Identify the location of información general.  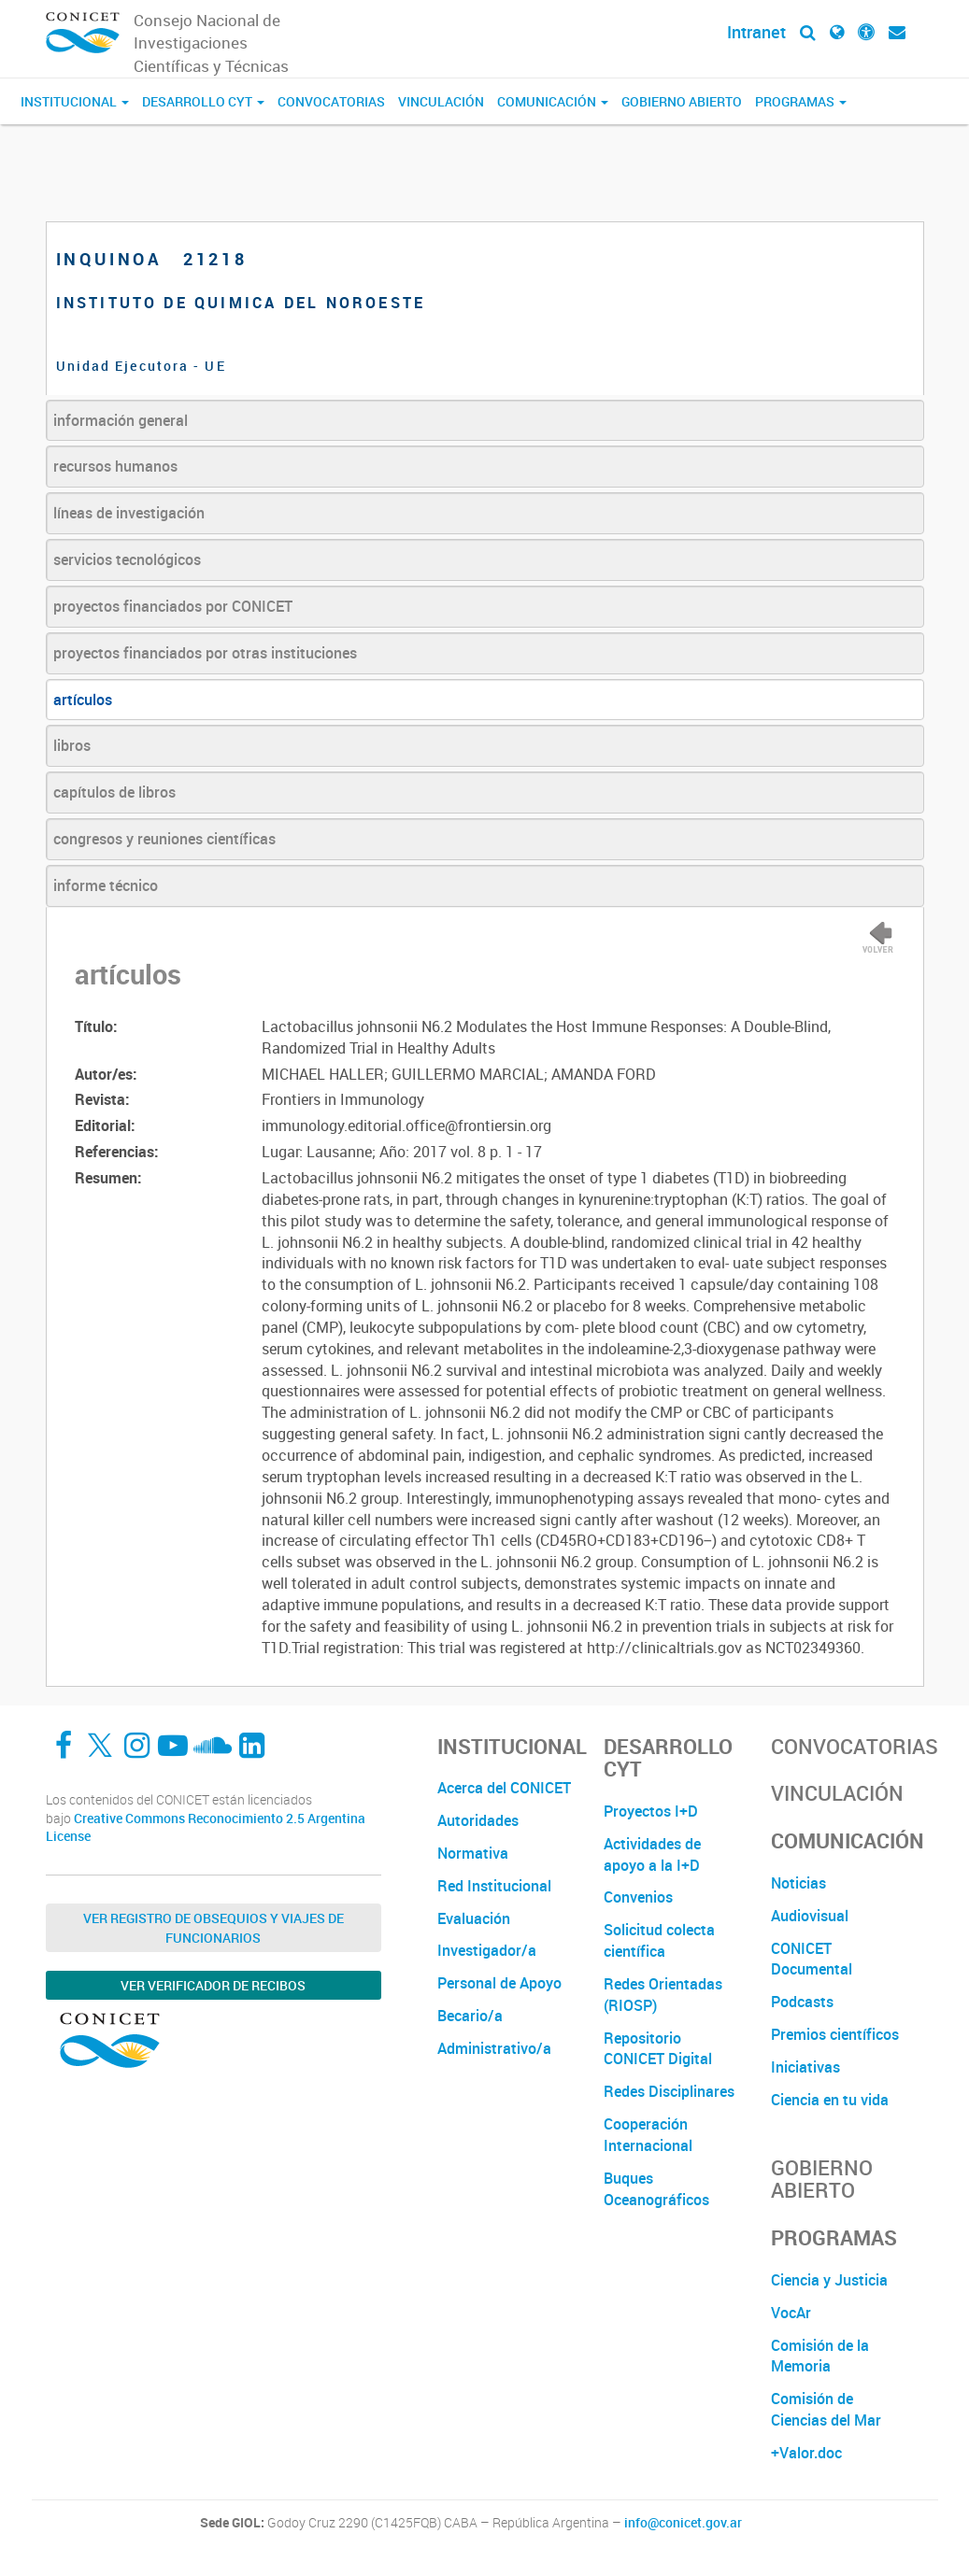
(120, 420).